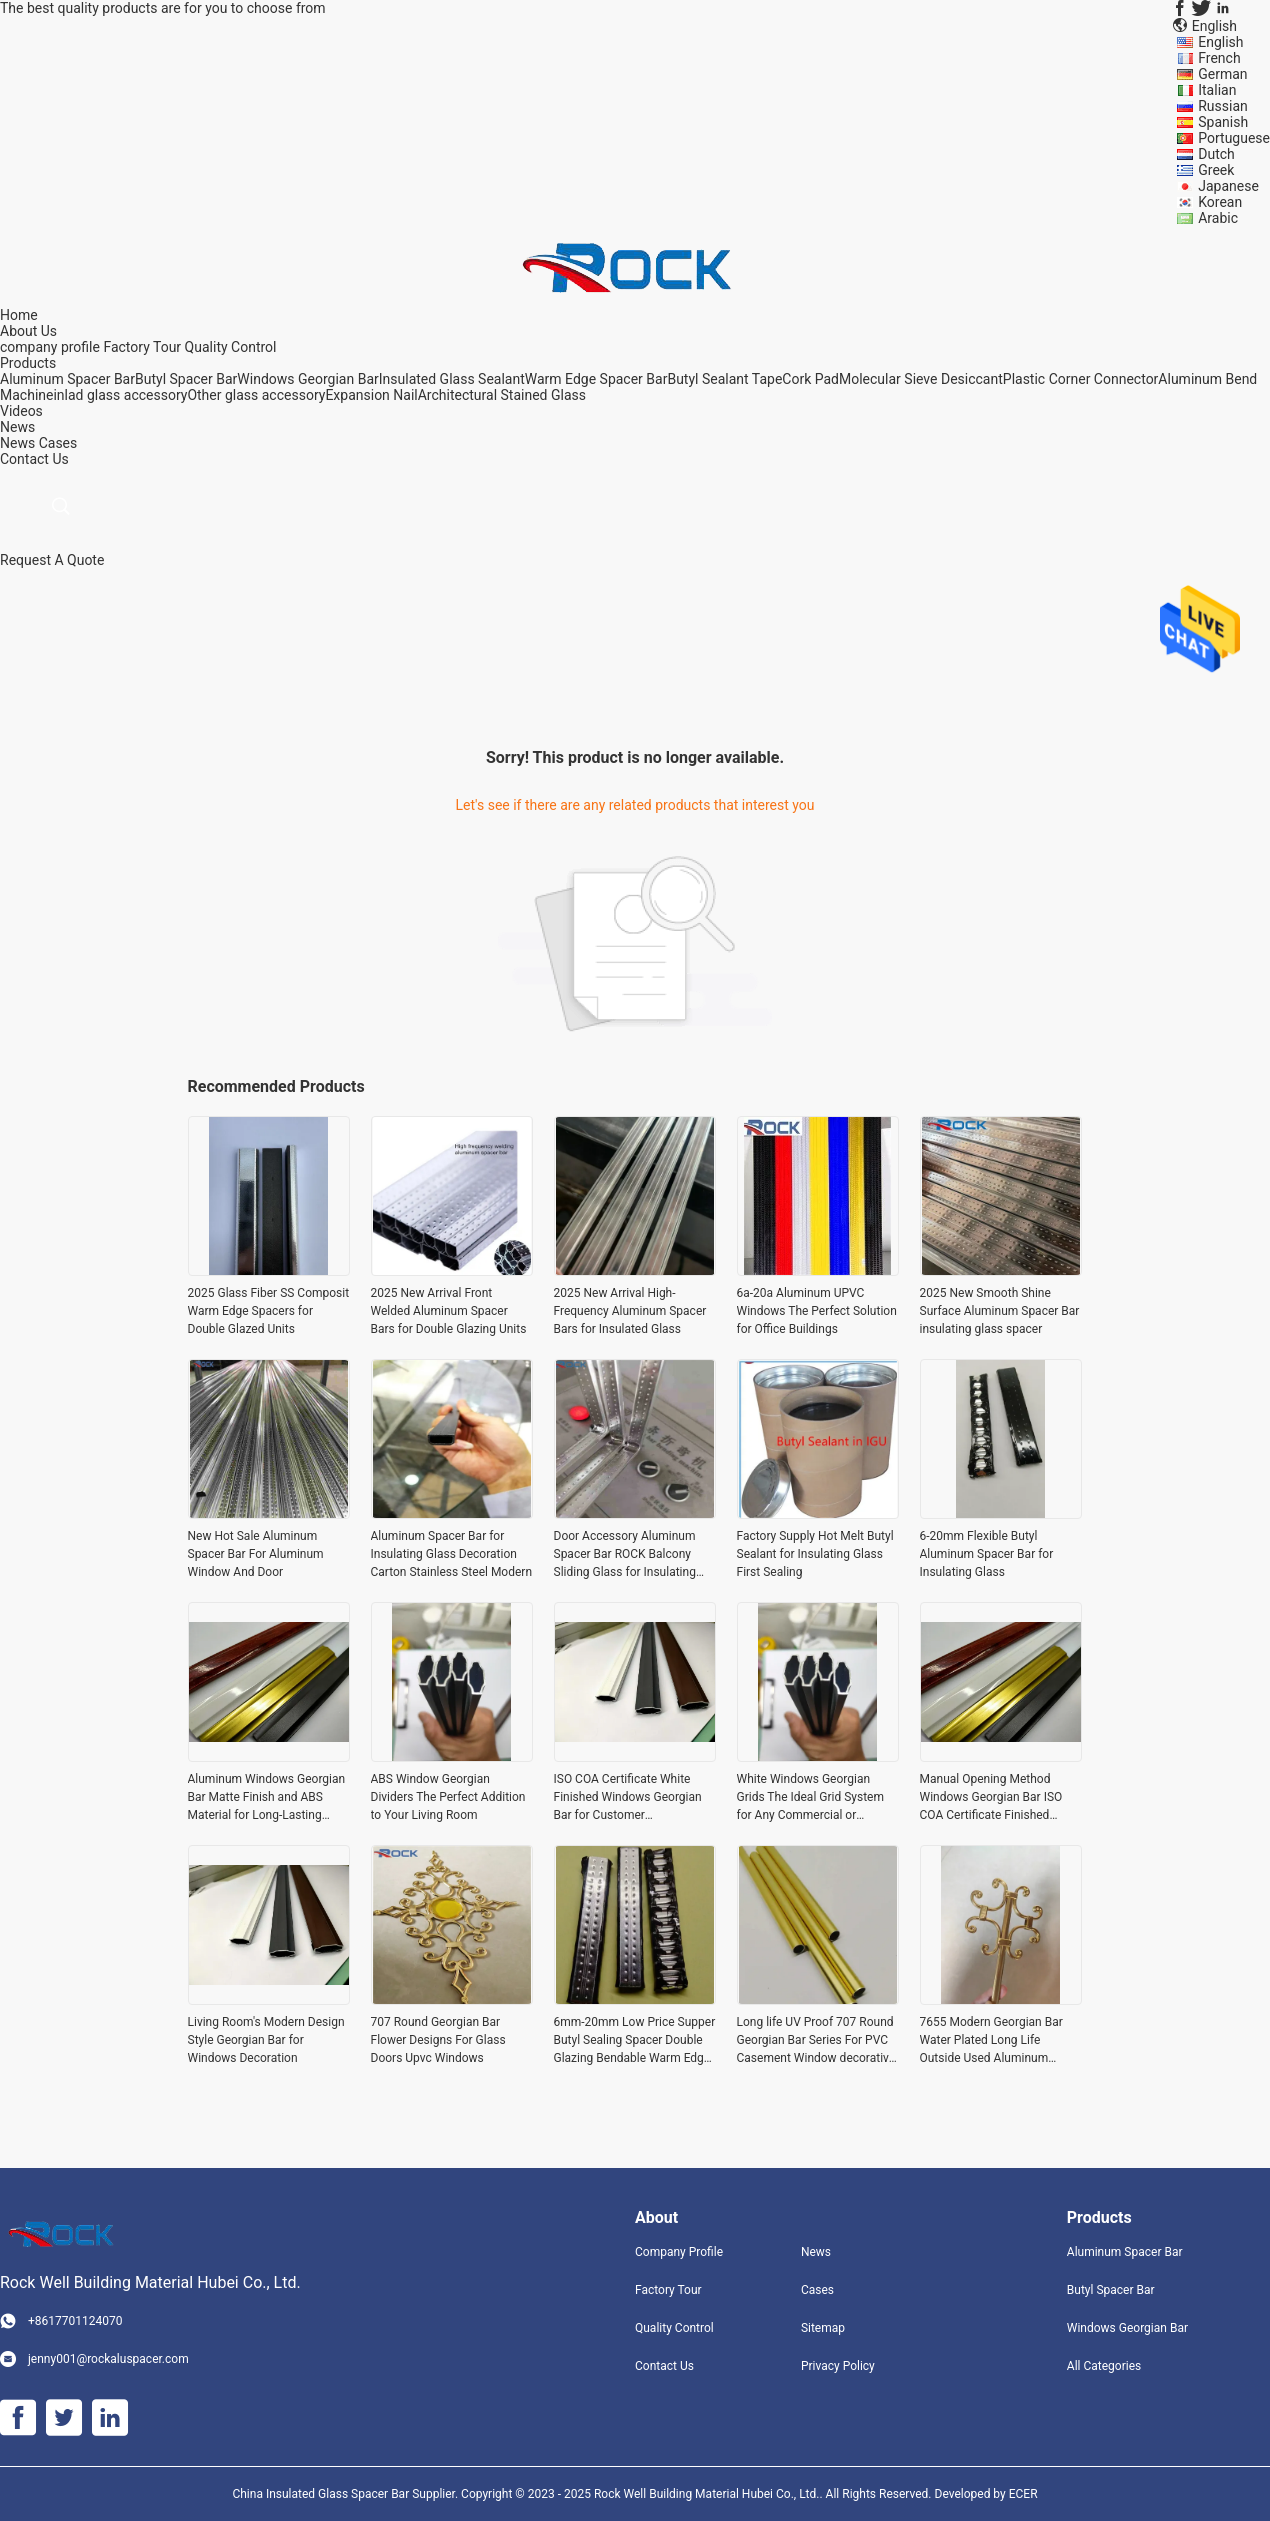 Image resolution: width=1270 pixels, height=2521 pixels. What do you see at coordinates (1223, 106) in the screenshot?
I see `Russian` at bounding box center [1223, 106].